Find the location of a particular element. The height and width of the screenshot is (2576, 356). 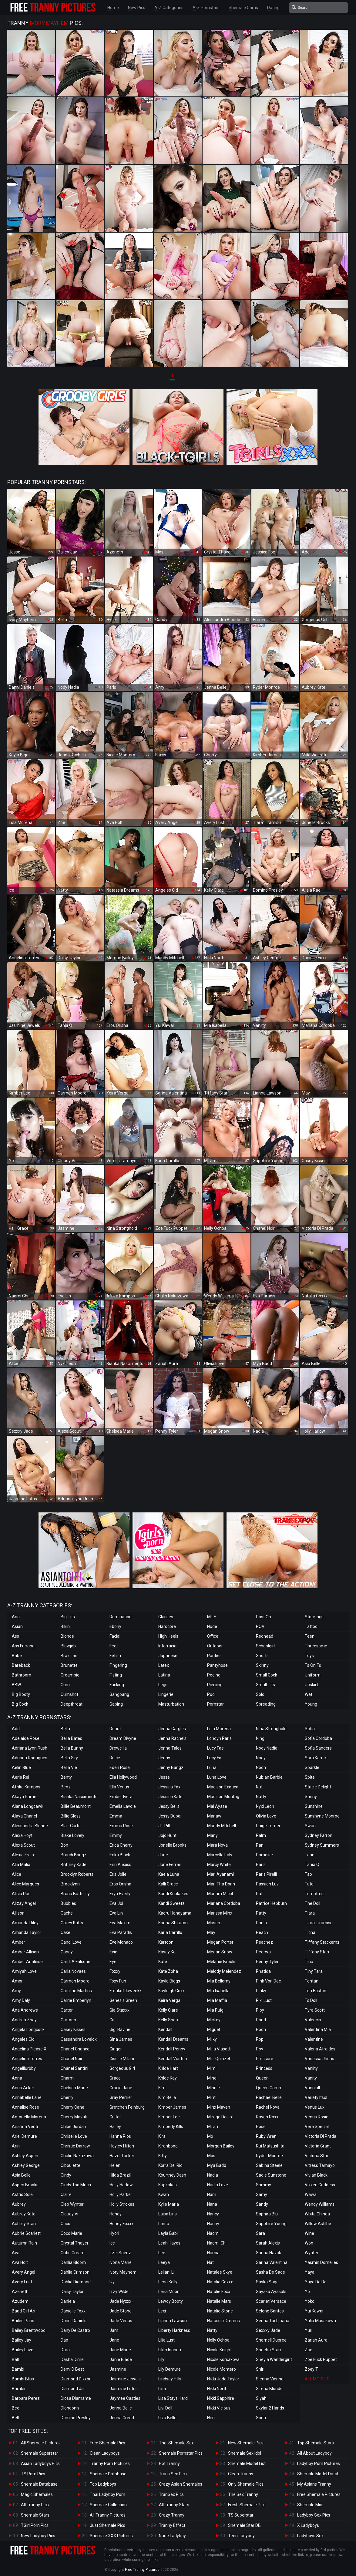

Stockings is located at coordinates (314, 1616).